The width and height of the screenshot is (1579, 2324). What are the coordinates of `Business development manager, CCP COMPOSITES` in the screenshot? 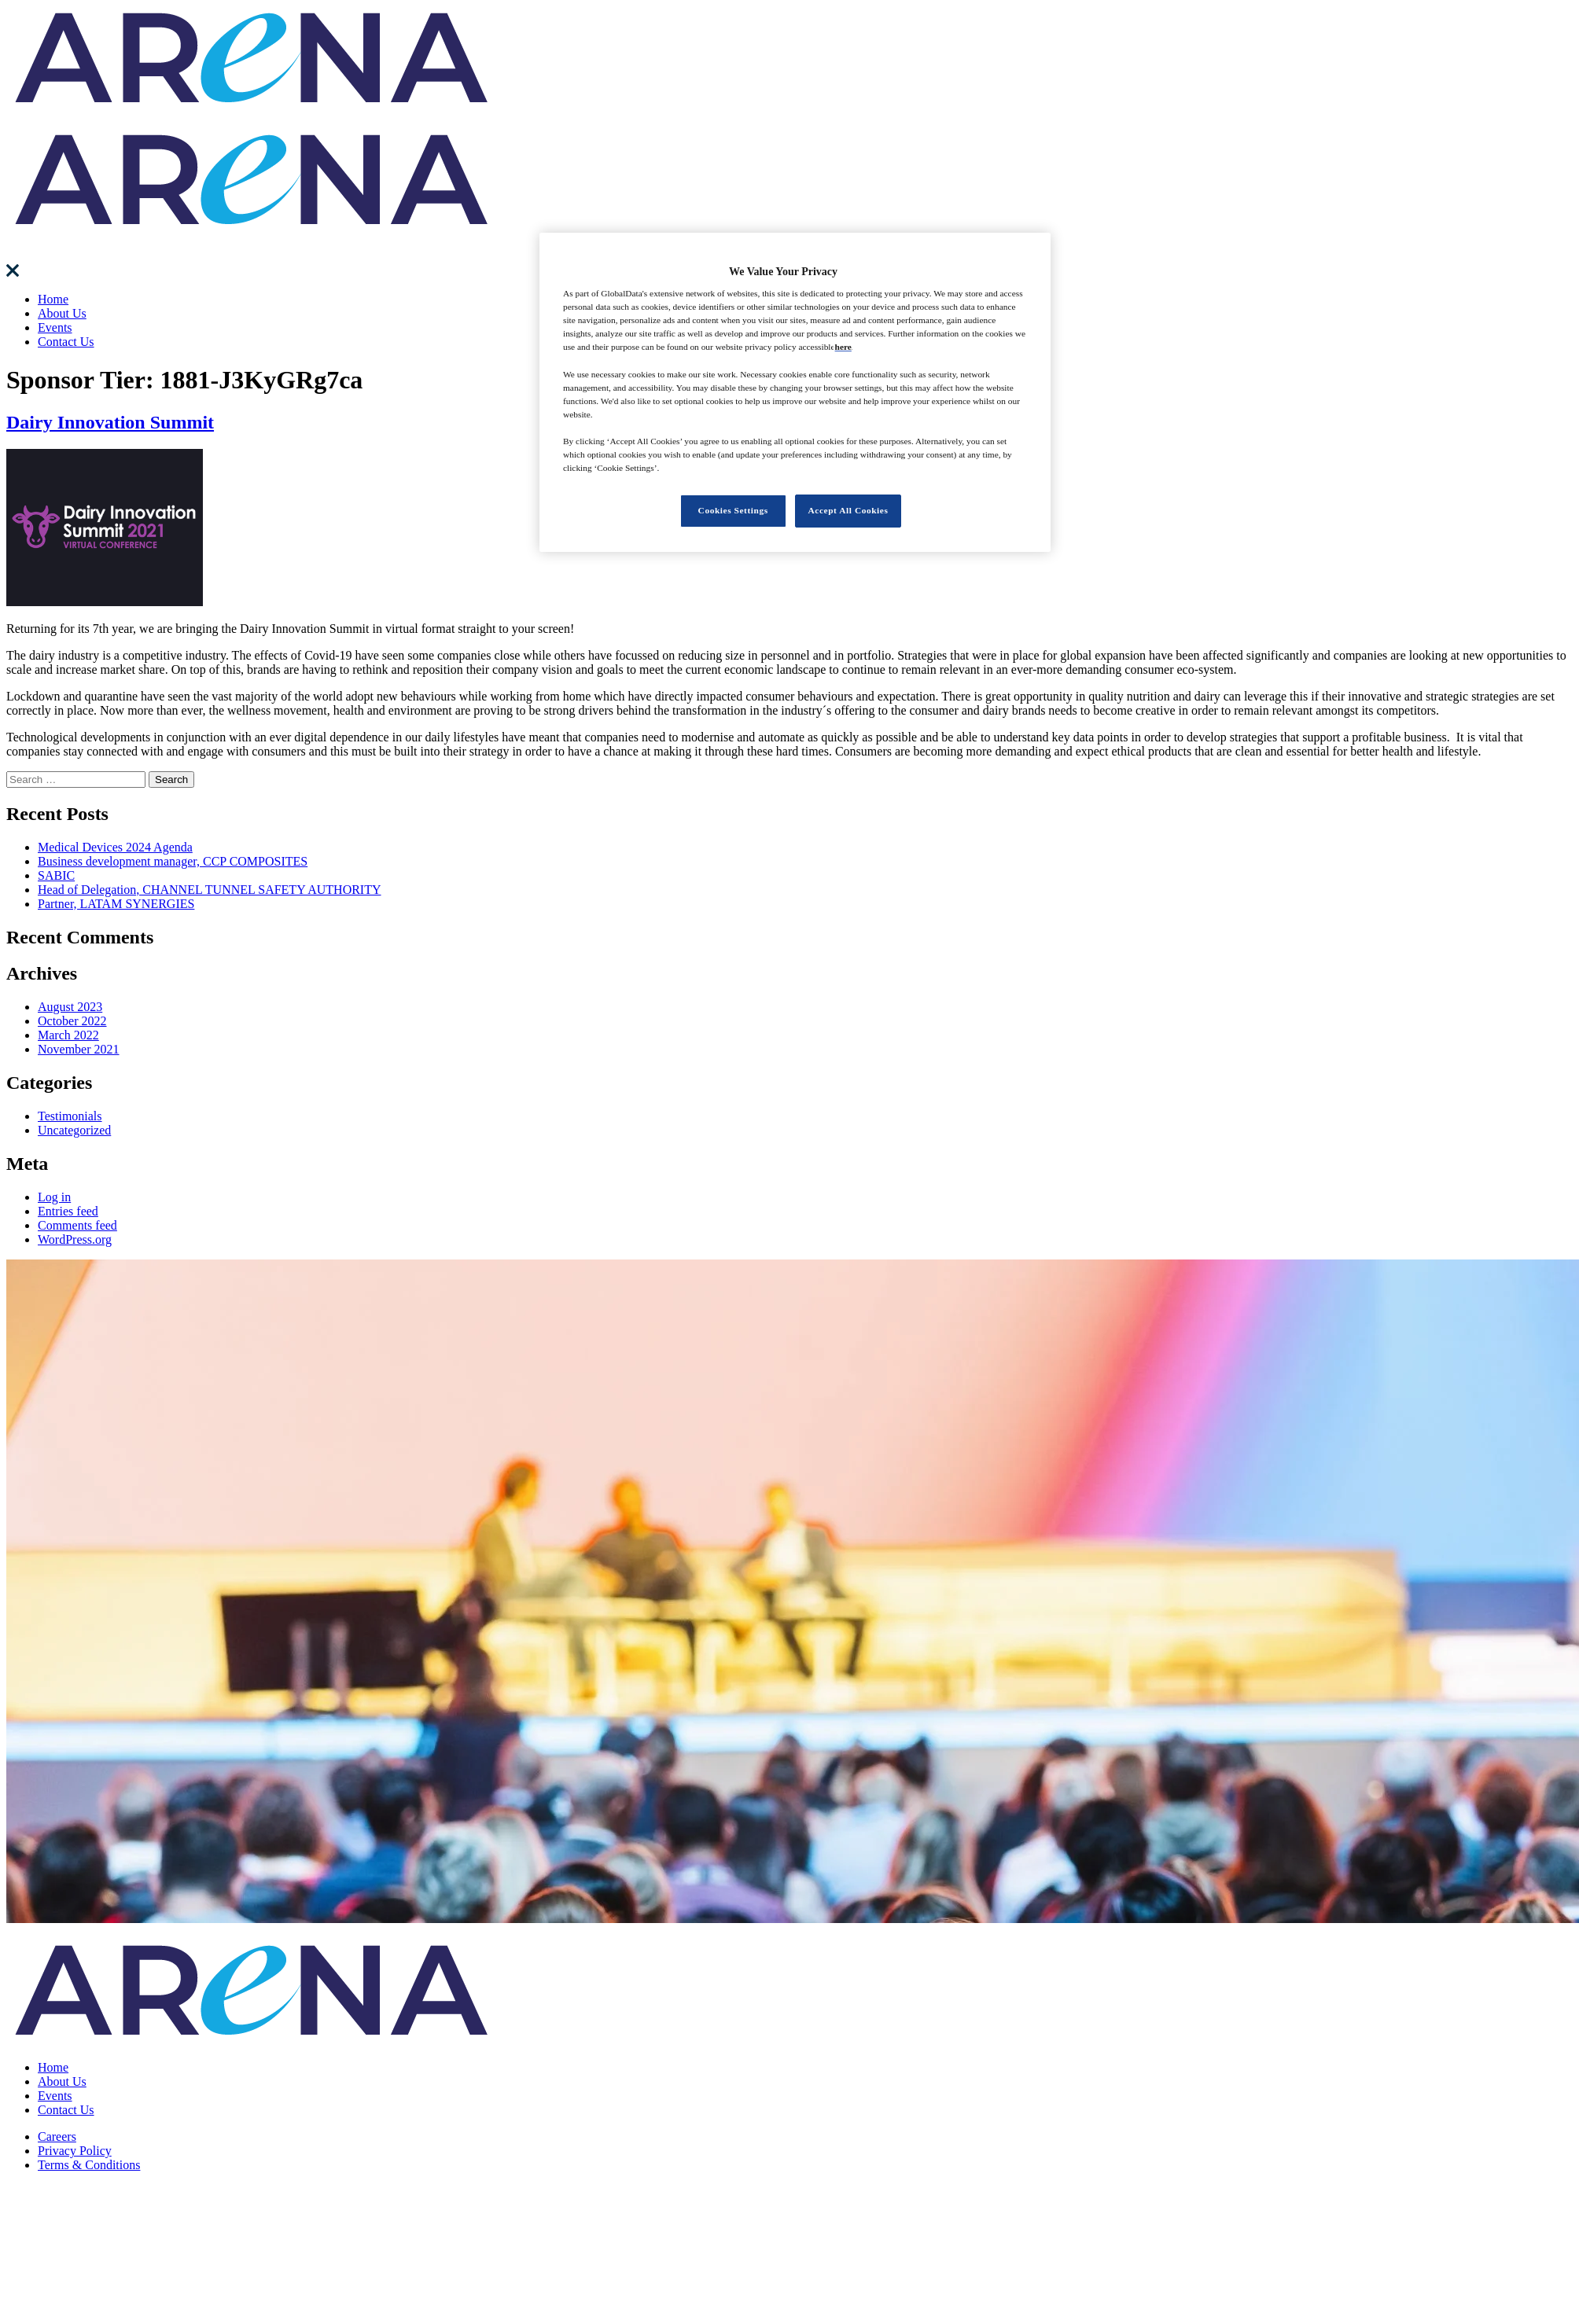 It's located at (172, 861).